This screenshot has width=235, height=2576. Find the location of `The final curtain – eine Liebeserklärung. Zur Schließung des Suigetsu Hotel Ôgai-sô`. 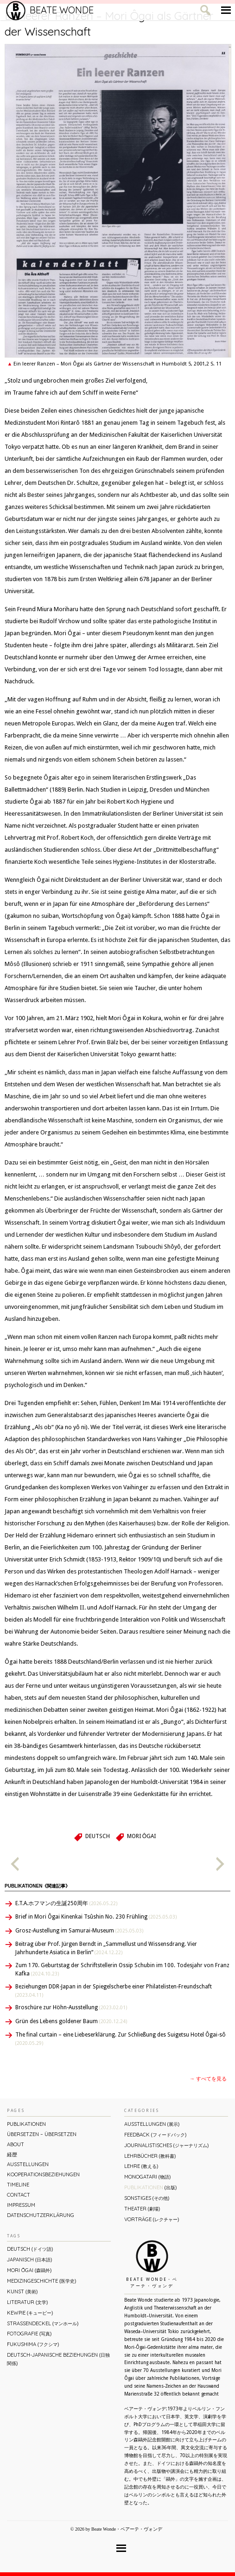

The final curtain – eine Liebeserklärung. Zur Schließung des Suigetsu Hotel Ôgai-sô is located at coordinates (120, 2038).